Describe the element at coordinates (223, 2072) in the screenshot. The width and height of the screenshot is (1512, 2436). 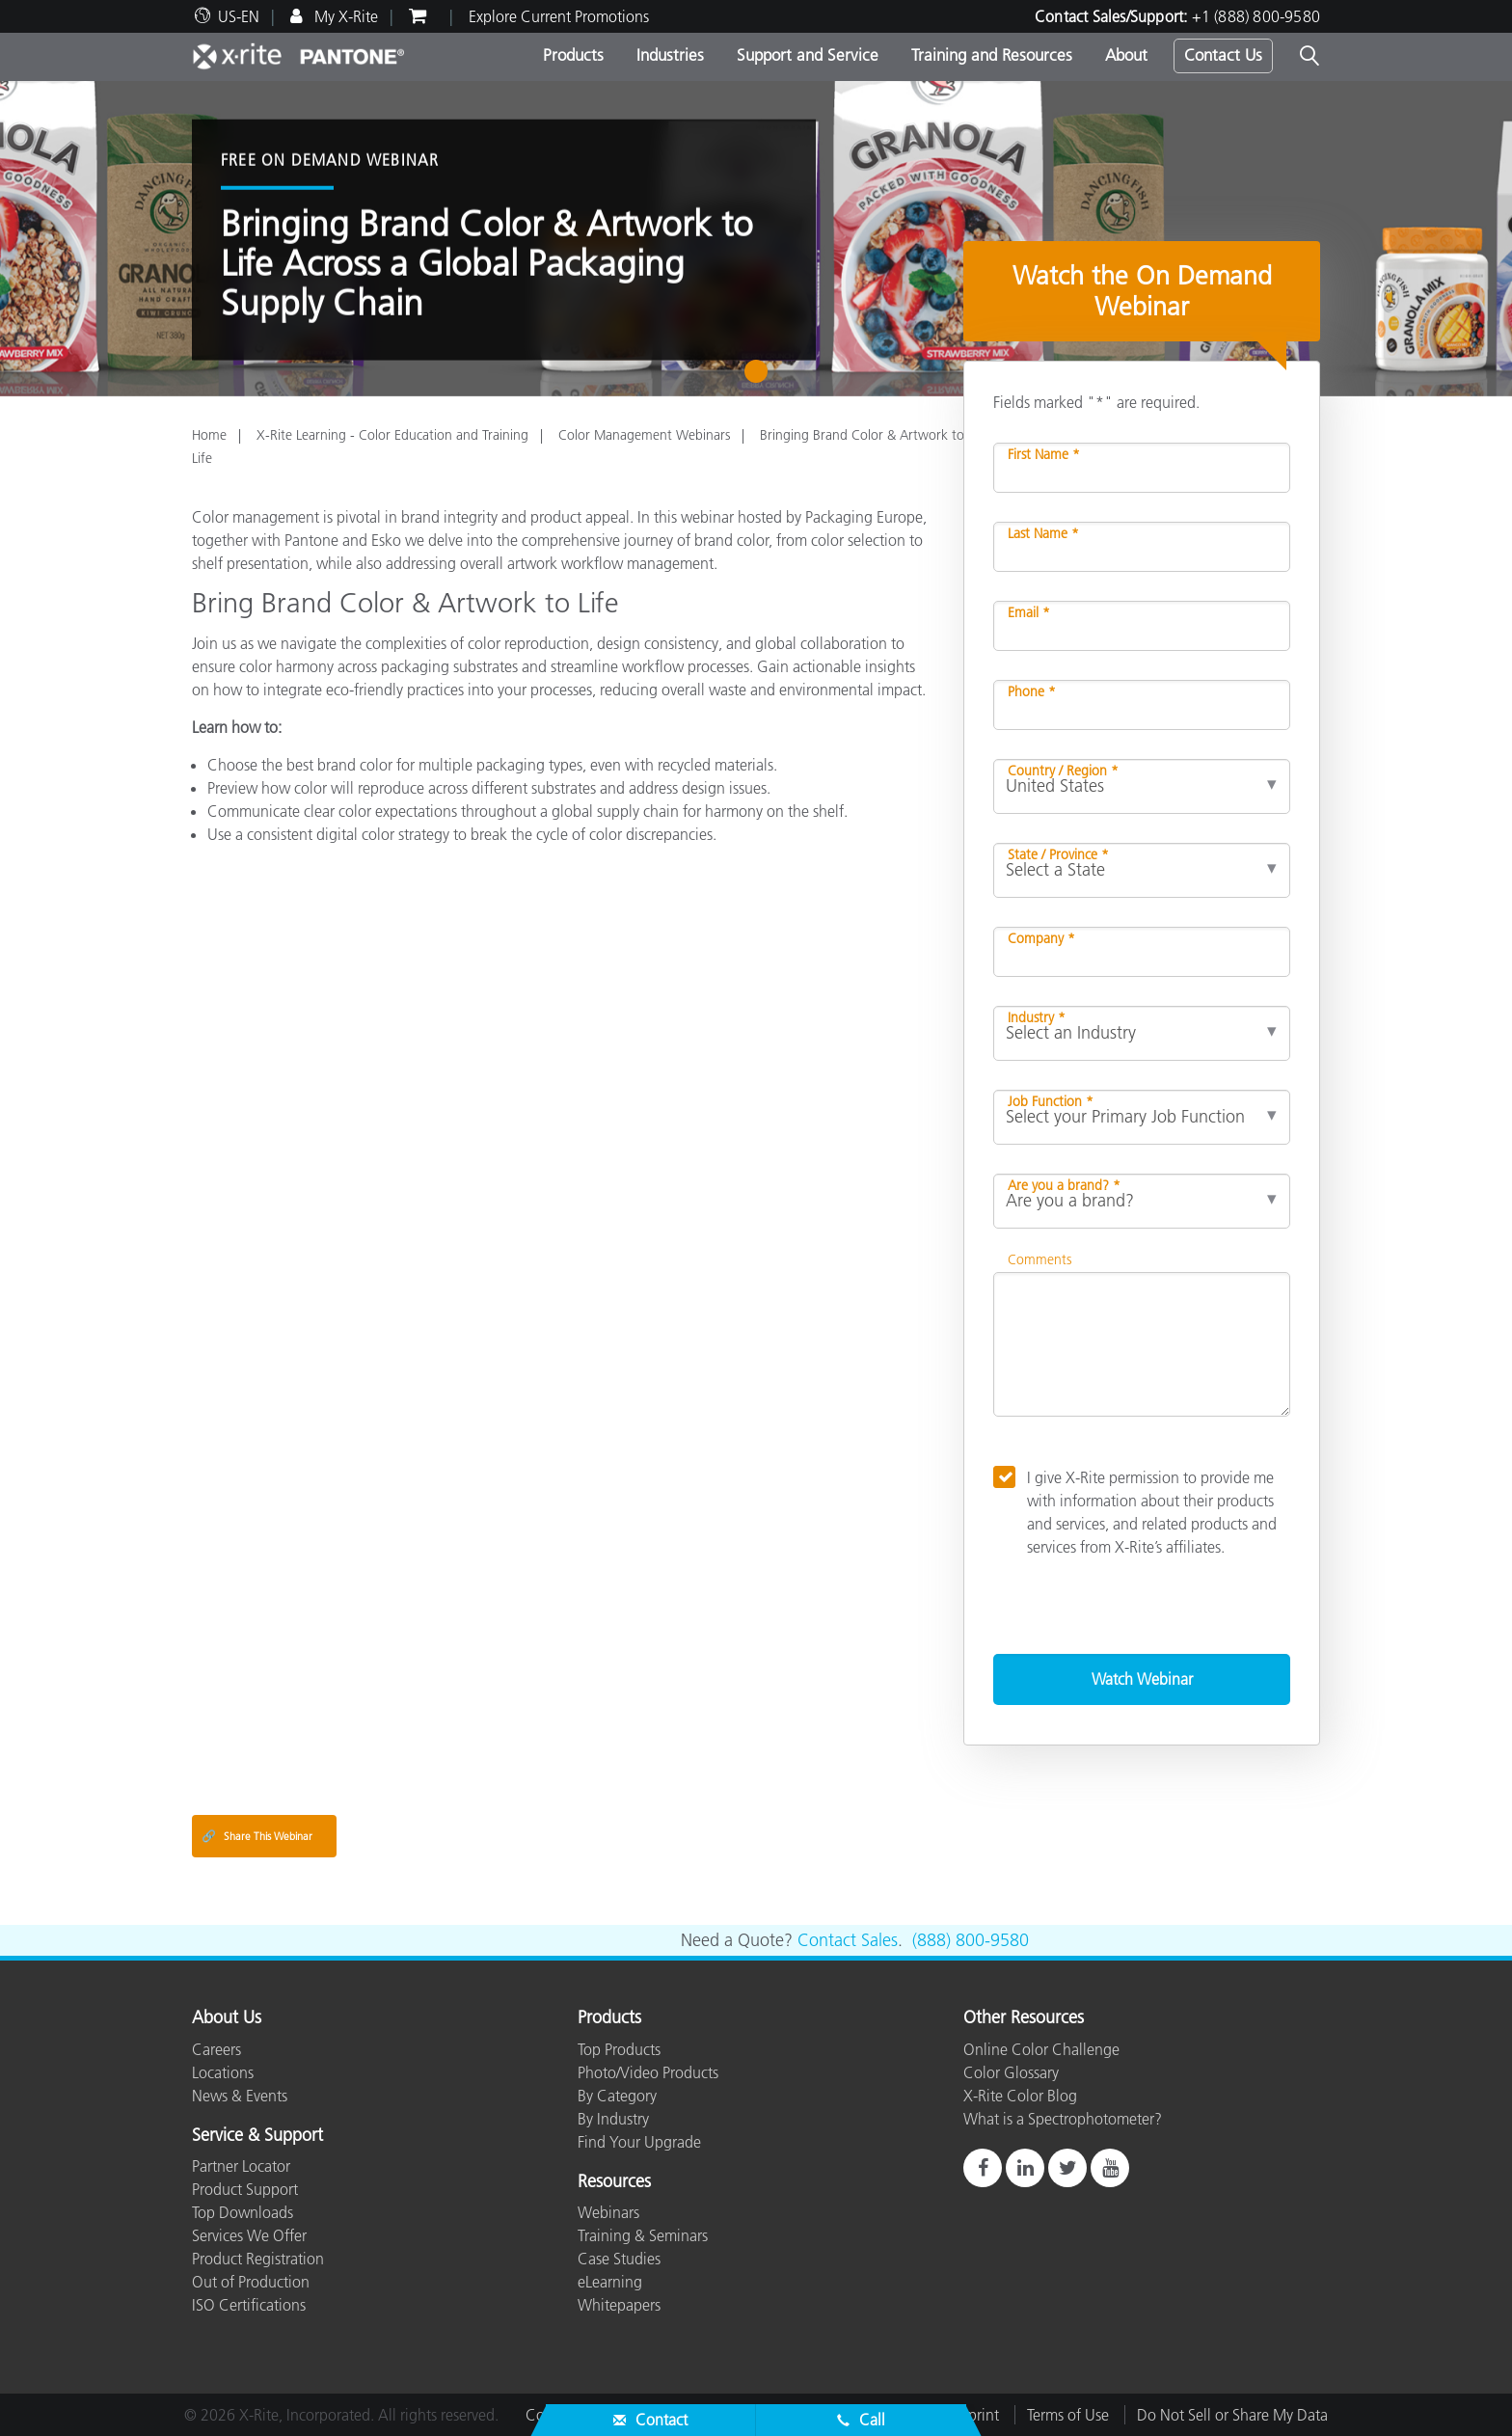
I see `Locations` at that location.